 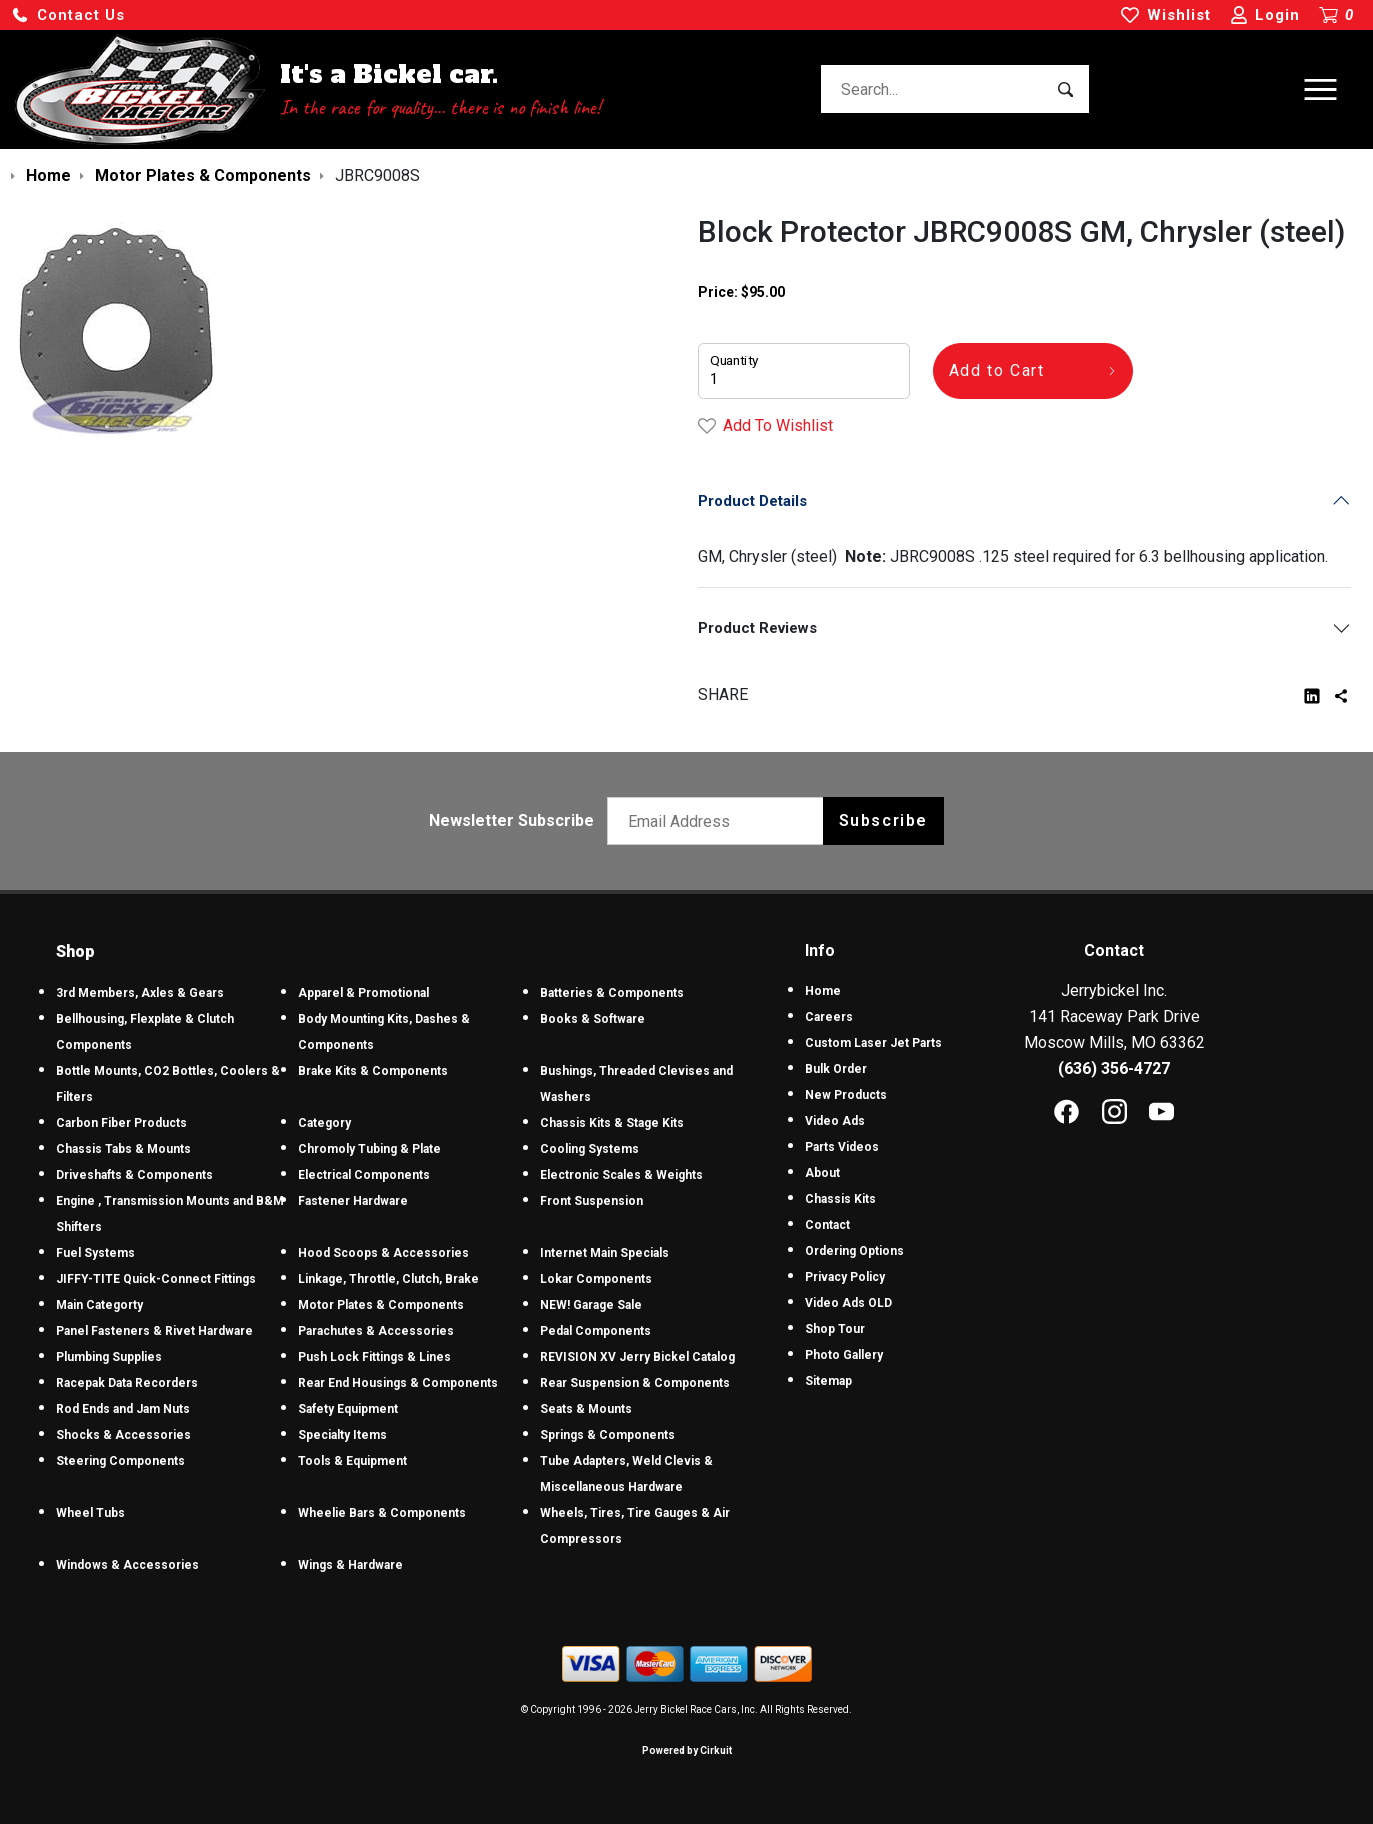 What do you see at coordinates (621, 1175) in the screenshot?
I see `Electronic Scales & Weights` at bounding box center [621, 1175].